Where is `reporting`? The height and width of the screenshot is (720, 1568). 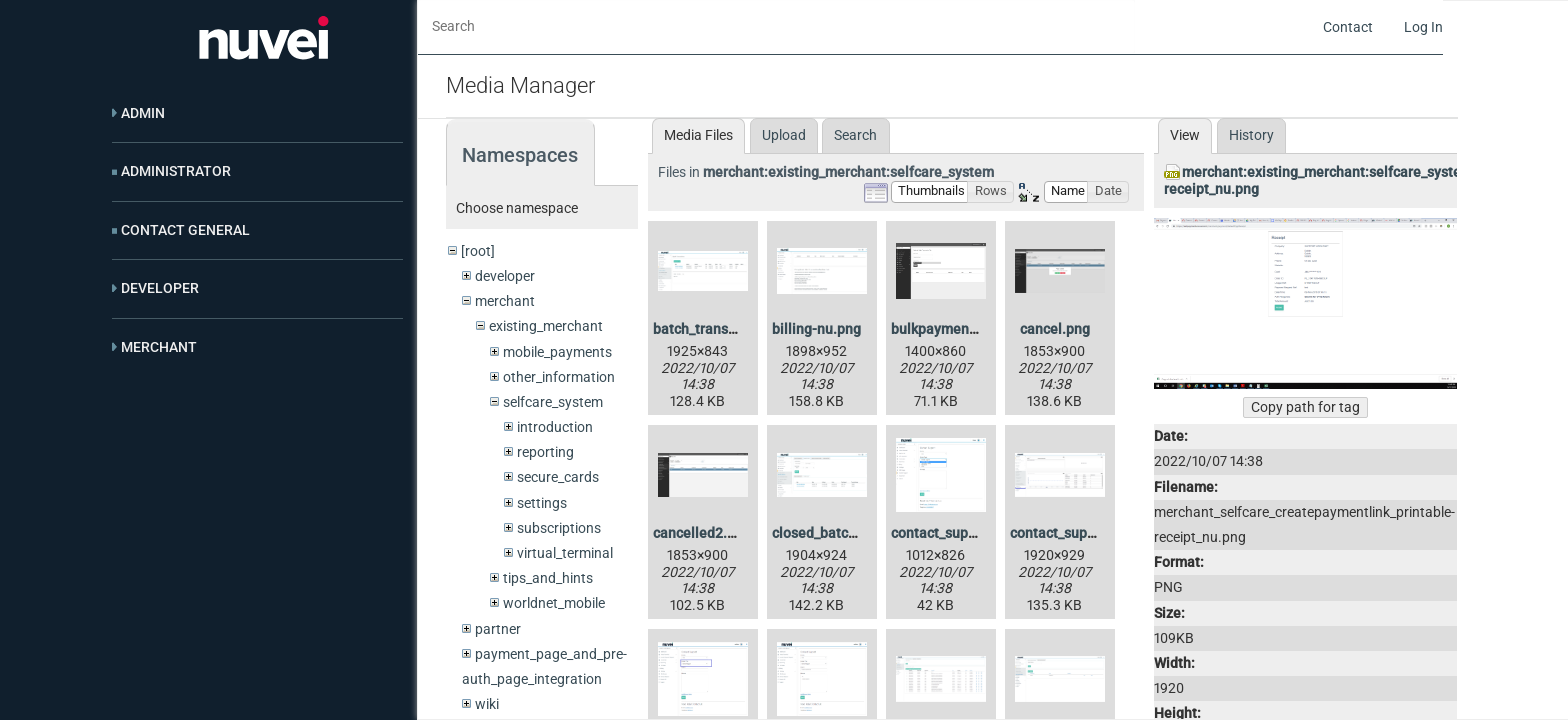
reporting is located at coordinates (545, 452).